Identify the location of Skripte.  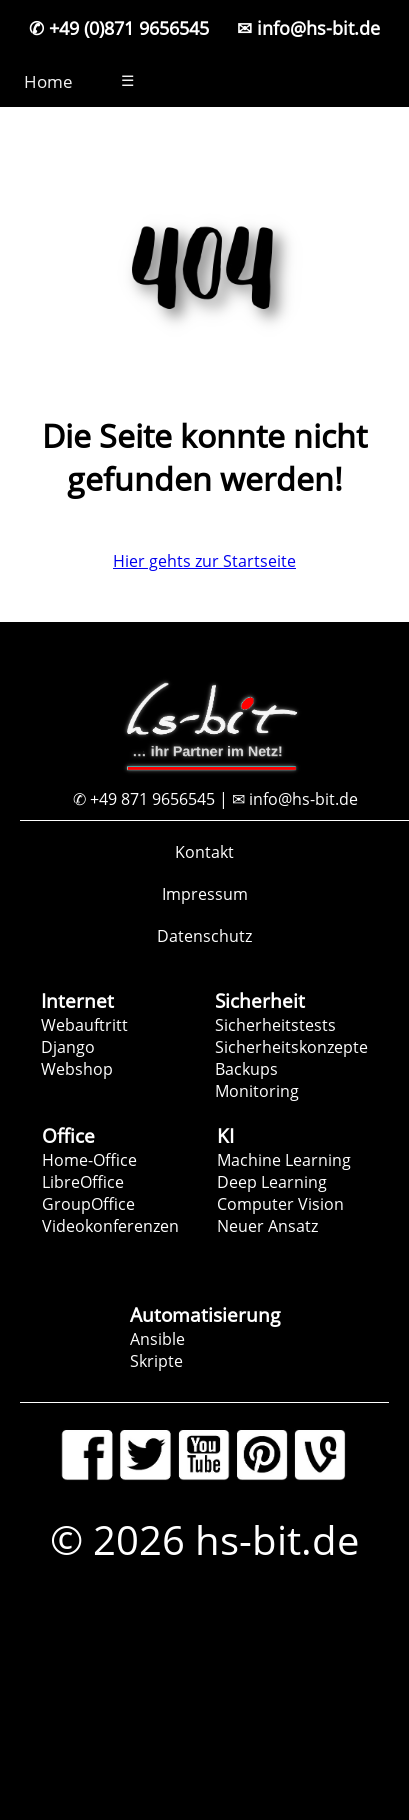
(156, 1361).